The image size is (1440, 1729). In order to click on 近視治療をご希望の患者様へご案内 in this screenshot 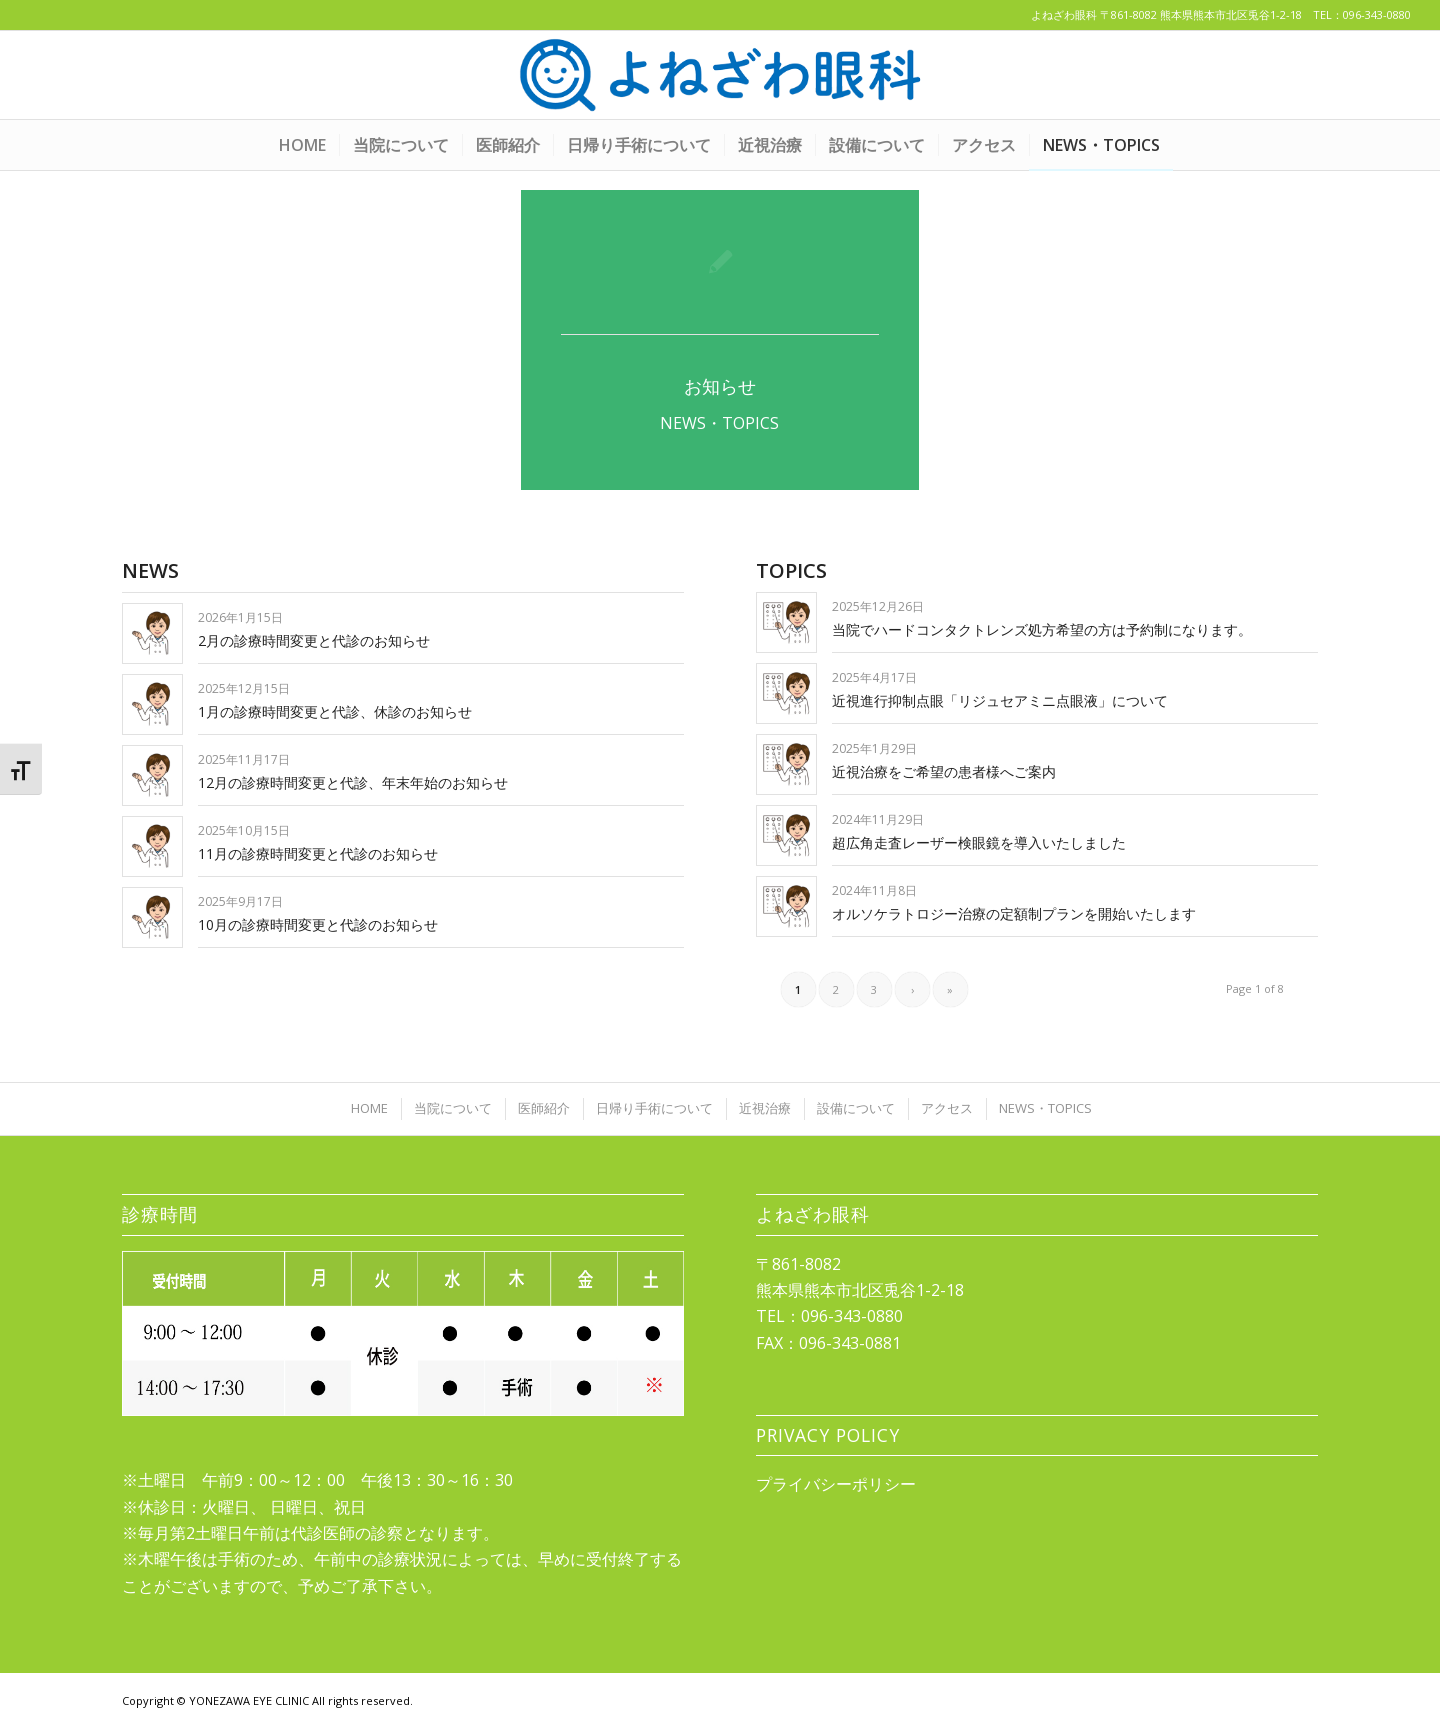, I will do `click(944, 771)`.